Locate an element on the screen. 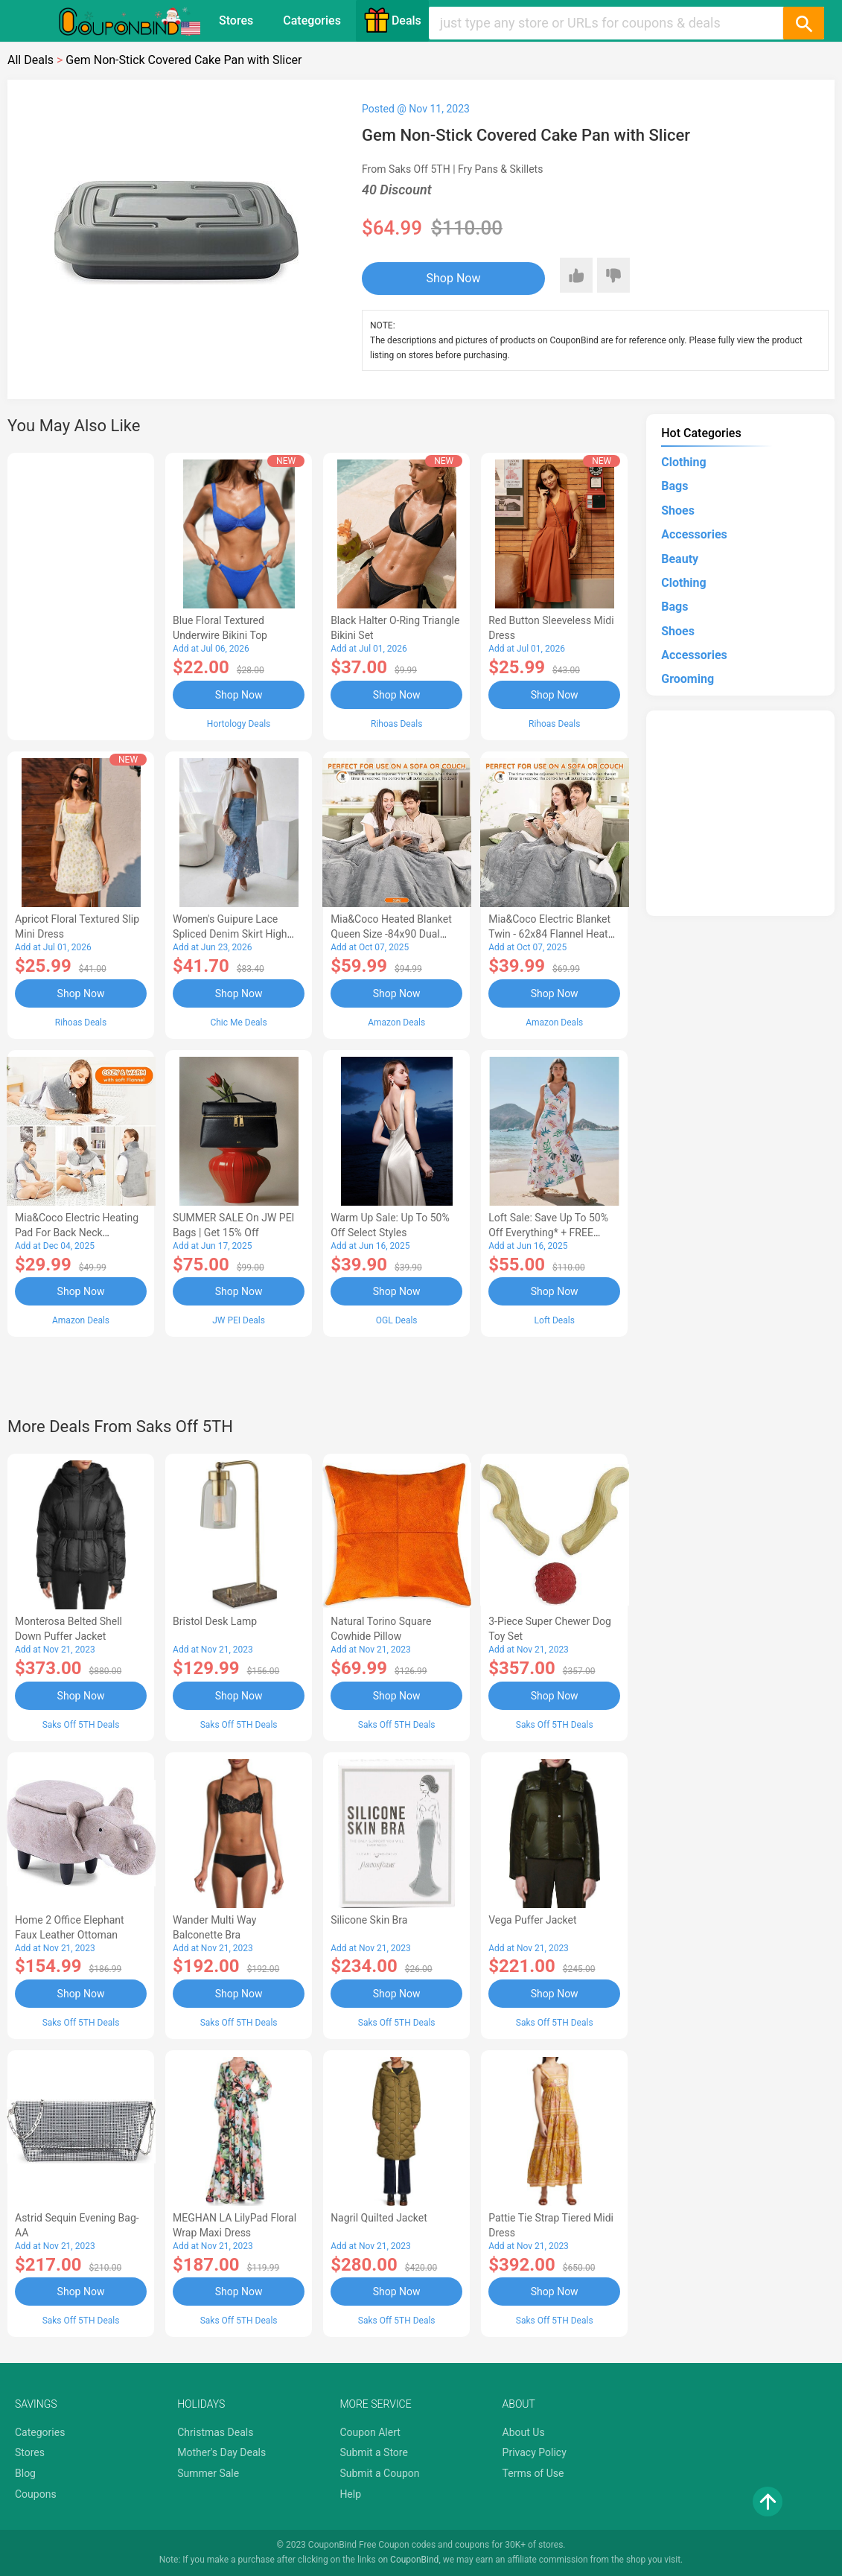 The image size is (842, 2576). Categories is located at coordinates (312, 20).